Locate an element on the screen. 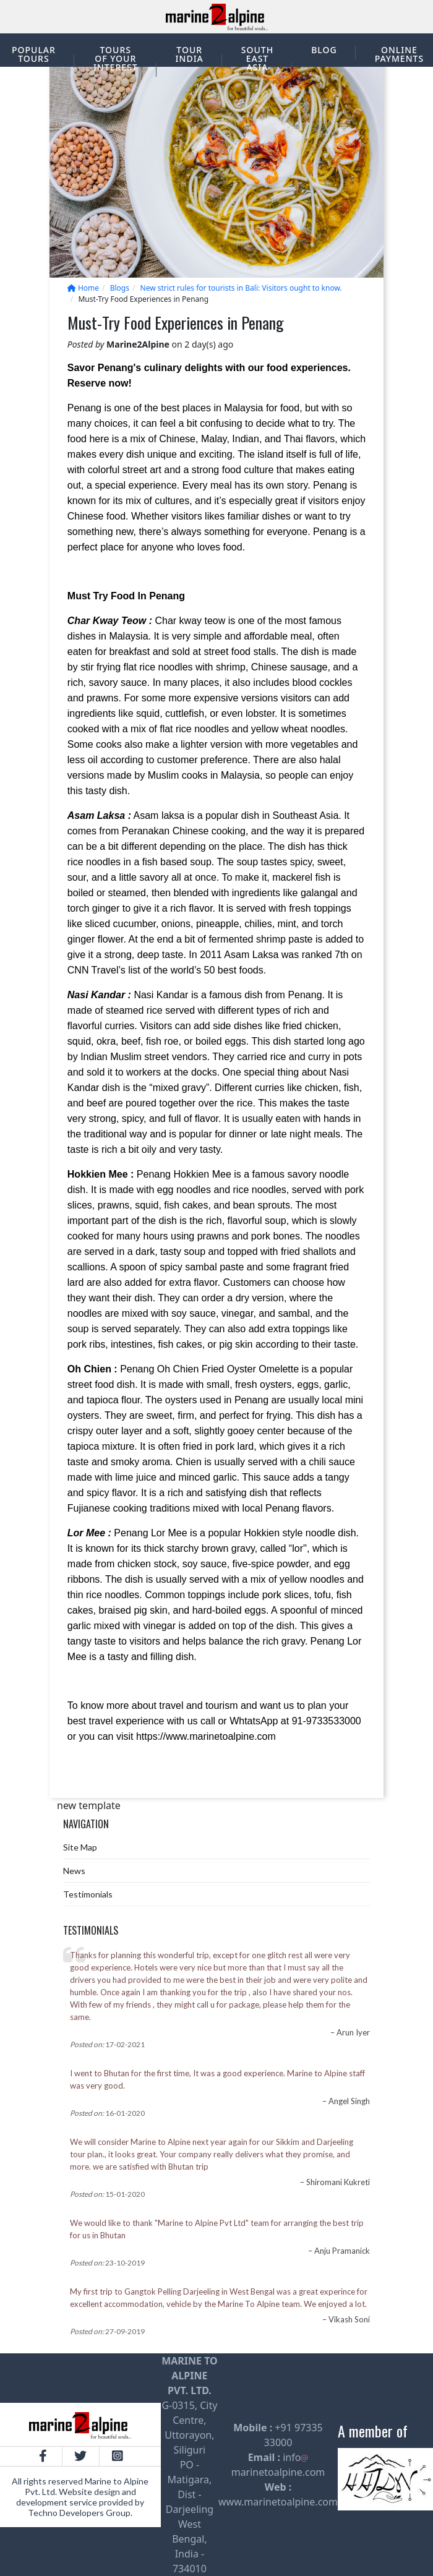 This screenshot has height=2576, width=433. Blog is located at coordinates (324, 50).